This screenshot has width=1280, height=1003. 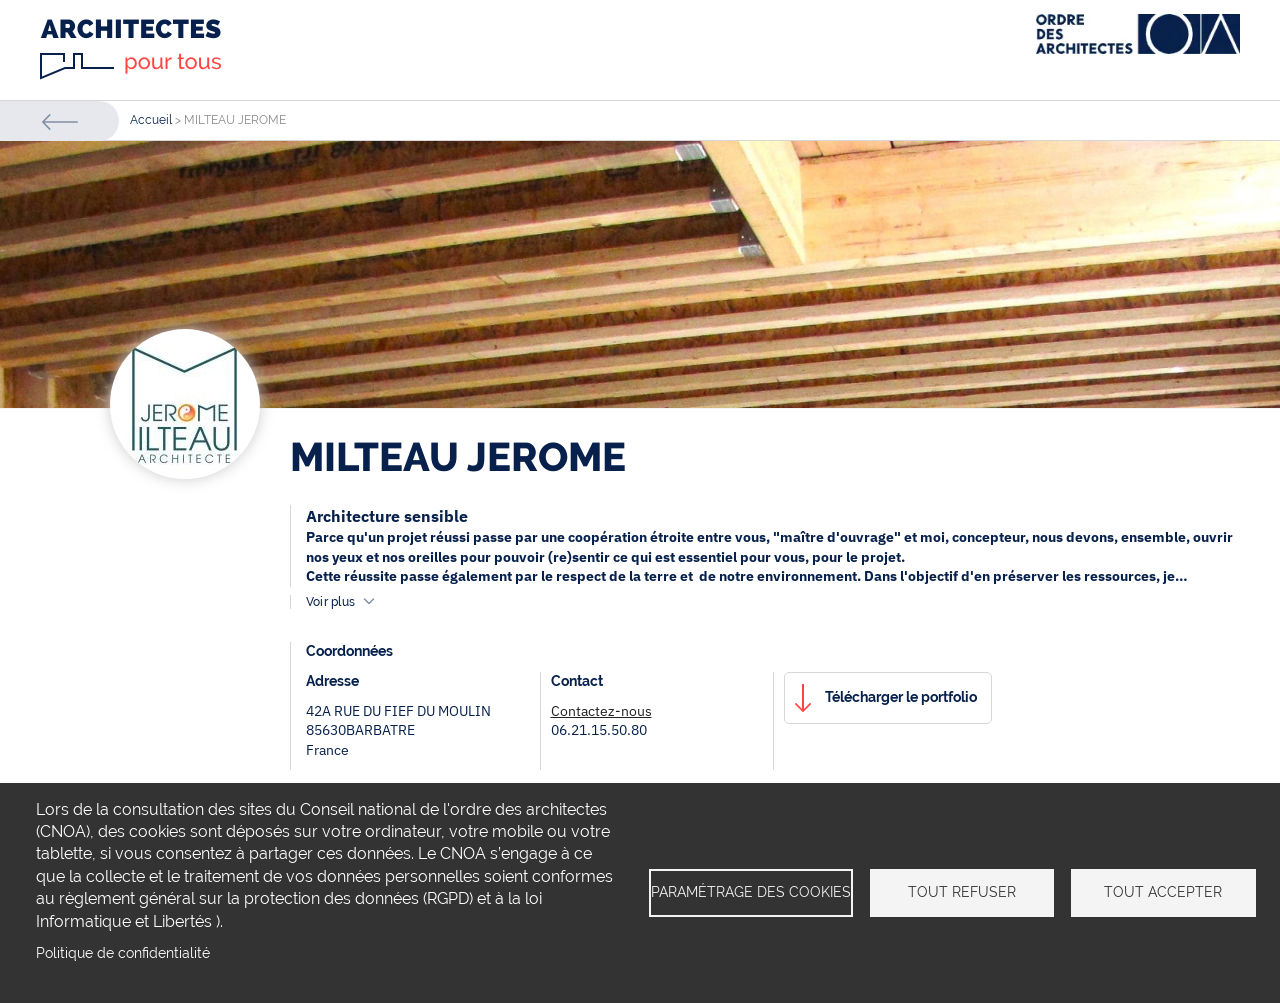 What do you see at coordinates (1163, 892) in the screenshot?
I see `Tout accepter` at bounding box center [1163, 892].